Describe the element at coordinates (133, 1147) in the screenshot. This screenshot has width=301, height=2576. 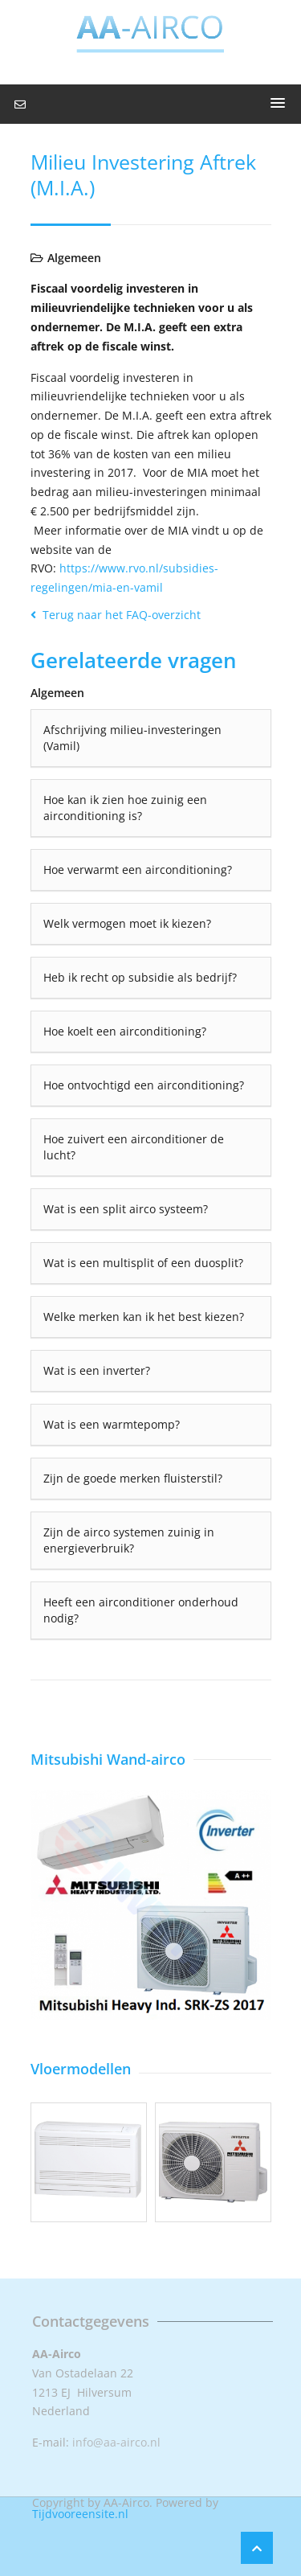
I see `Hoe zuivert een airconditioner de lucht?` at that location.